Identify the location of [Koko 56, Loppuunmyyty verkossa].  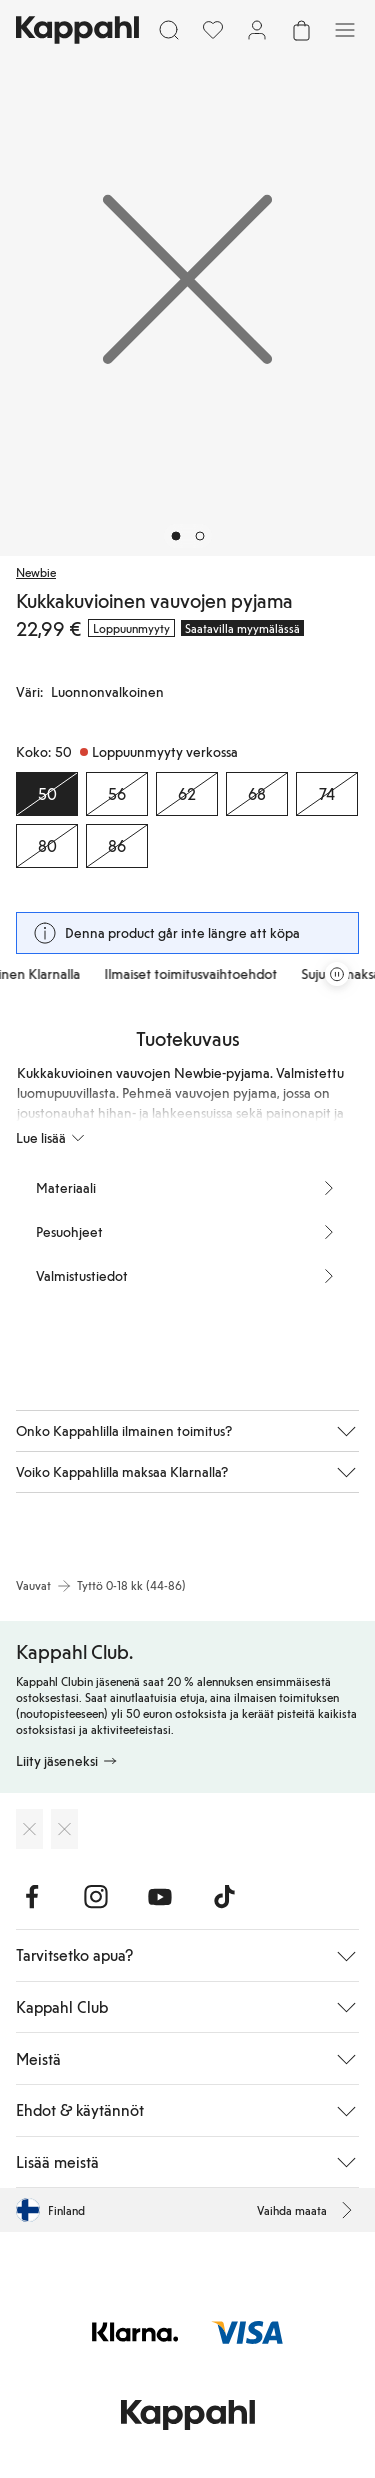
(117, 794).